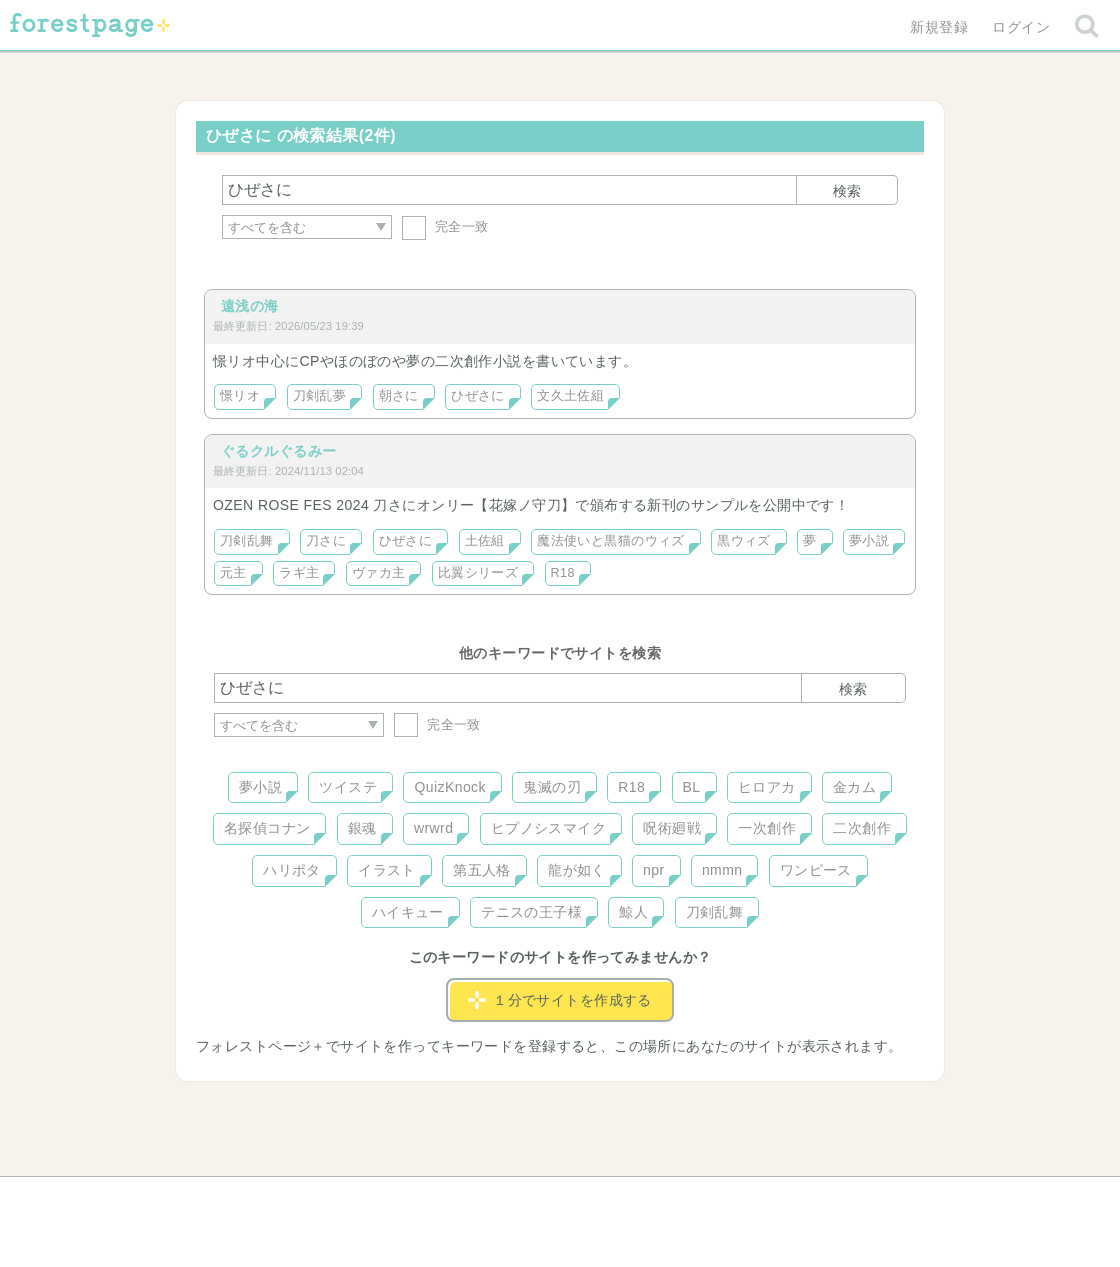 This screenshot has width=1120, height=1267. Describe the element at coordinates (767, 787) in the screenshot. I see `ヒロアカ` at that location.